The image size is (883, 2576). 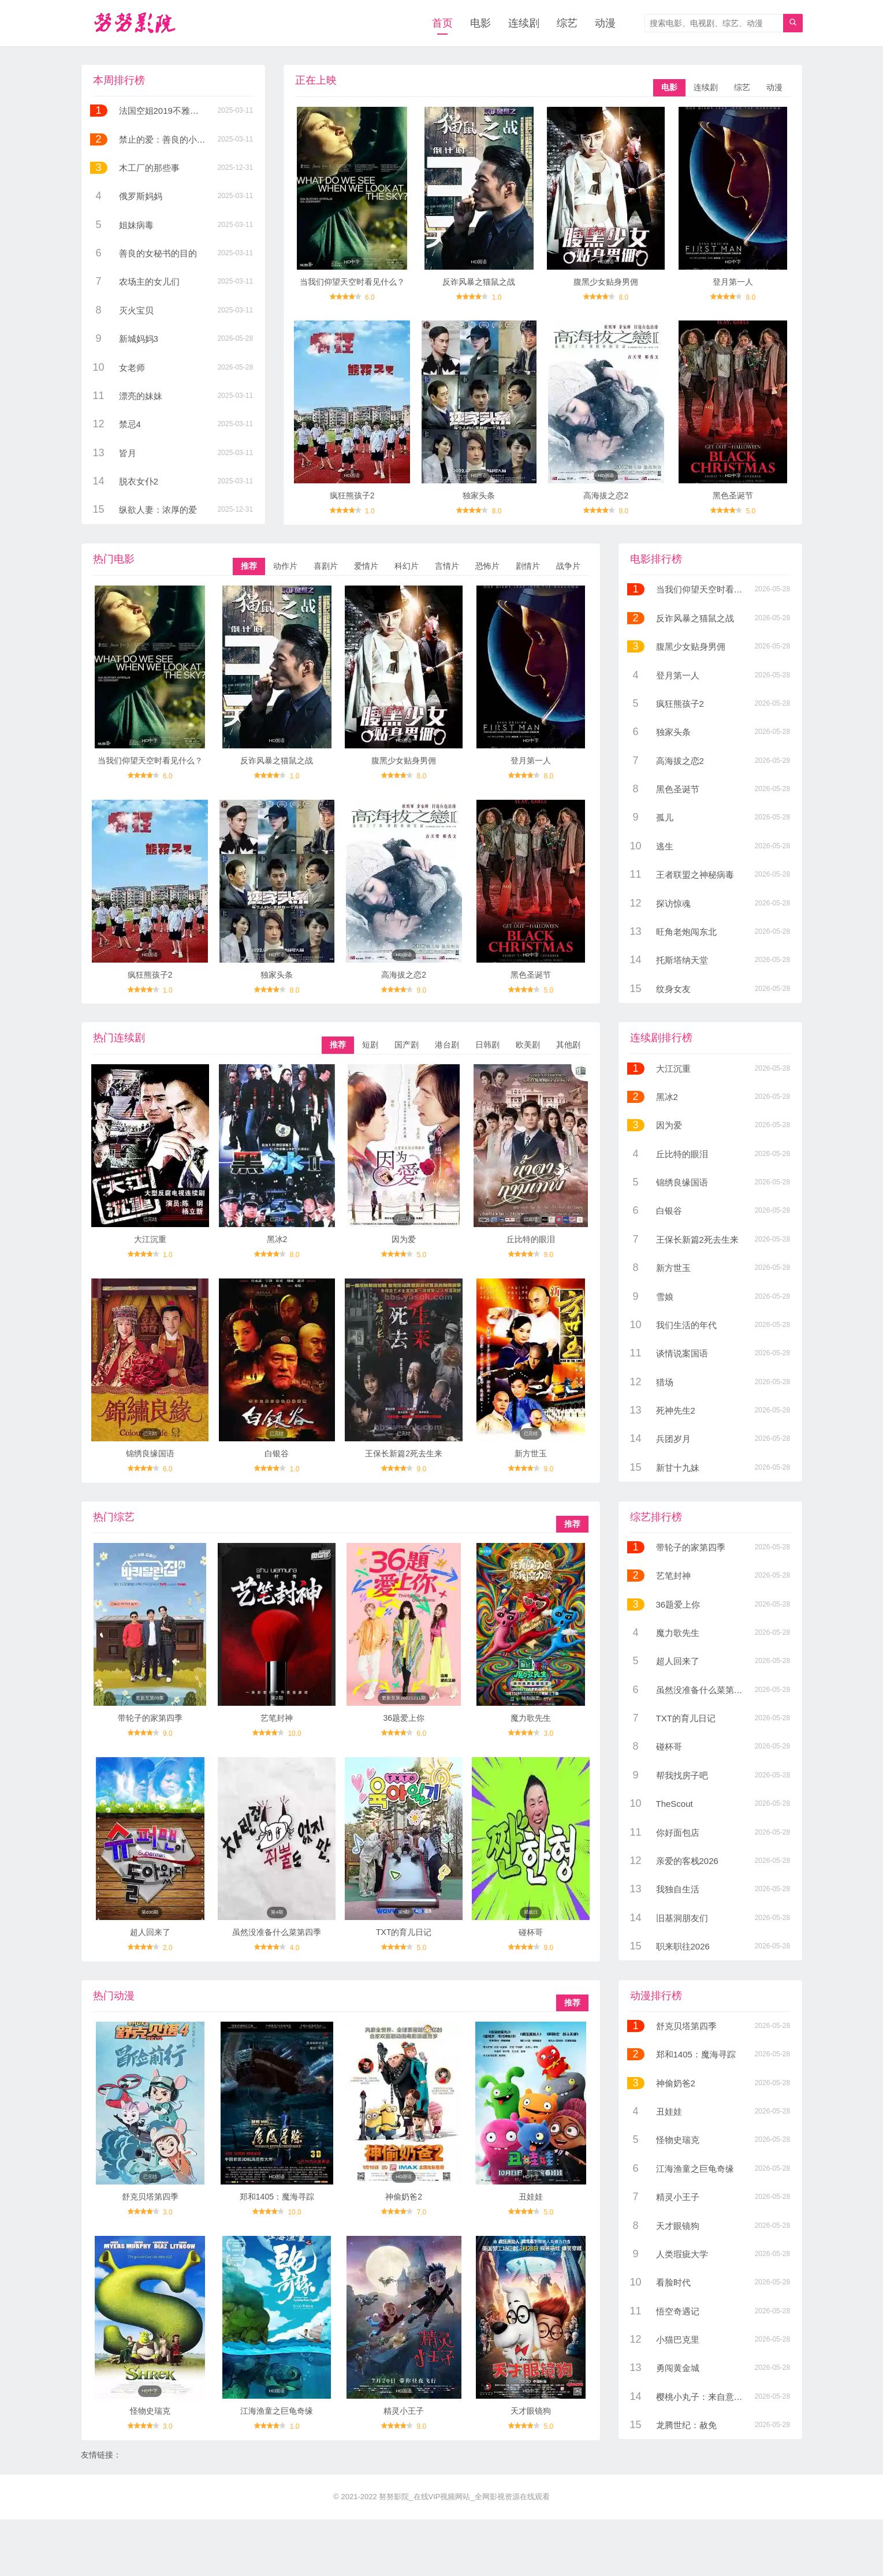 I want to click on 女老师, so click(x=132, y=367).